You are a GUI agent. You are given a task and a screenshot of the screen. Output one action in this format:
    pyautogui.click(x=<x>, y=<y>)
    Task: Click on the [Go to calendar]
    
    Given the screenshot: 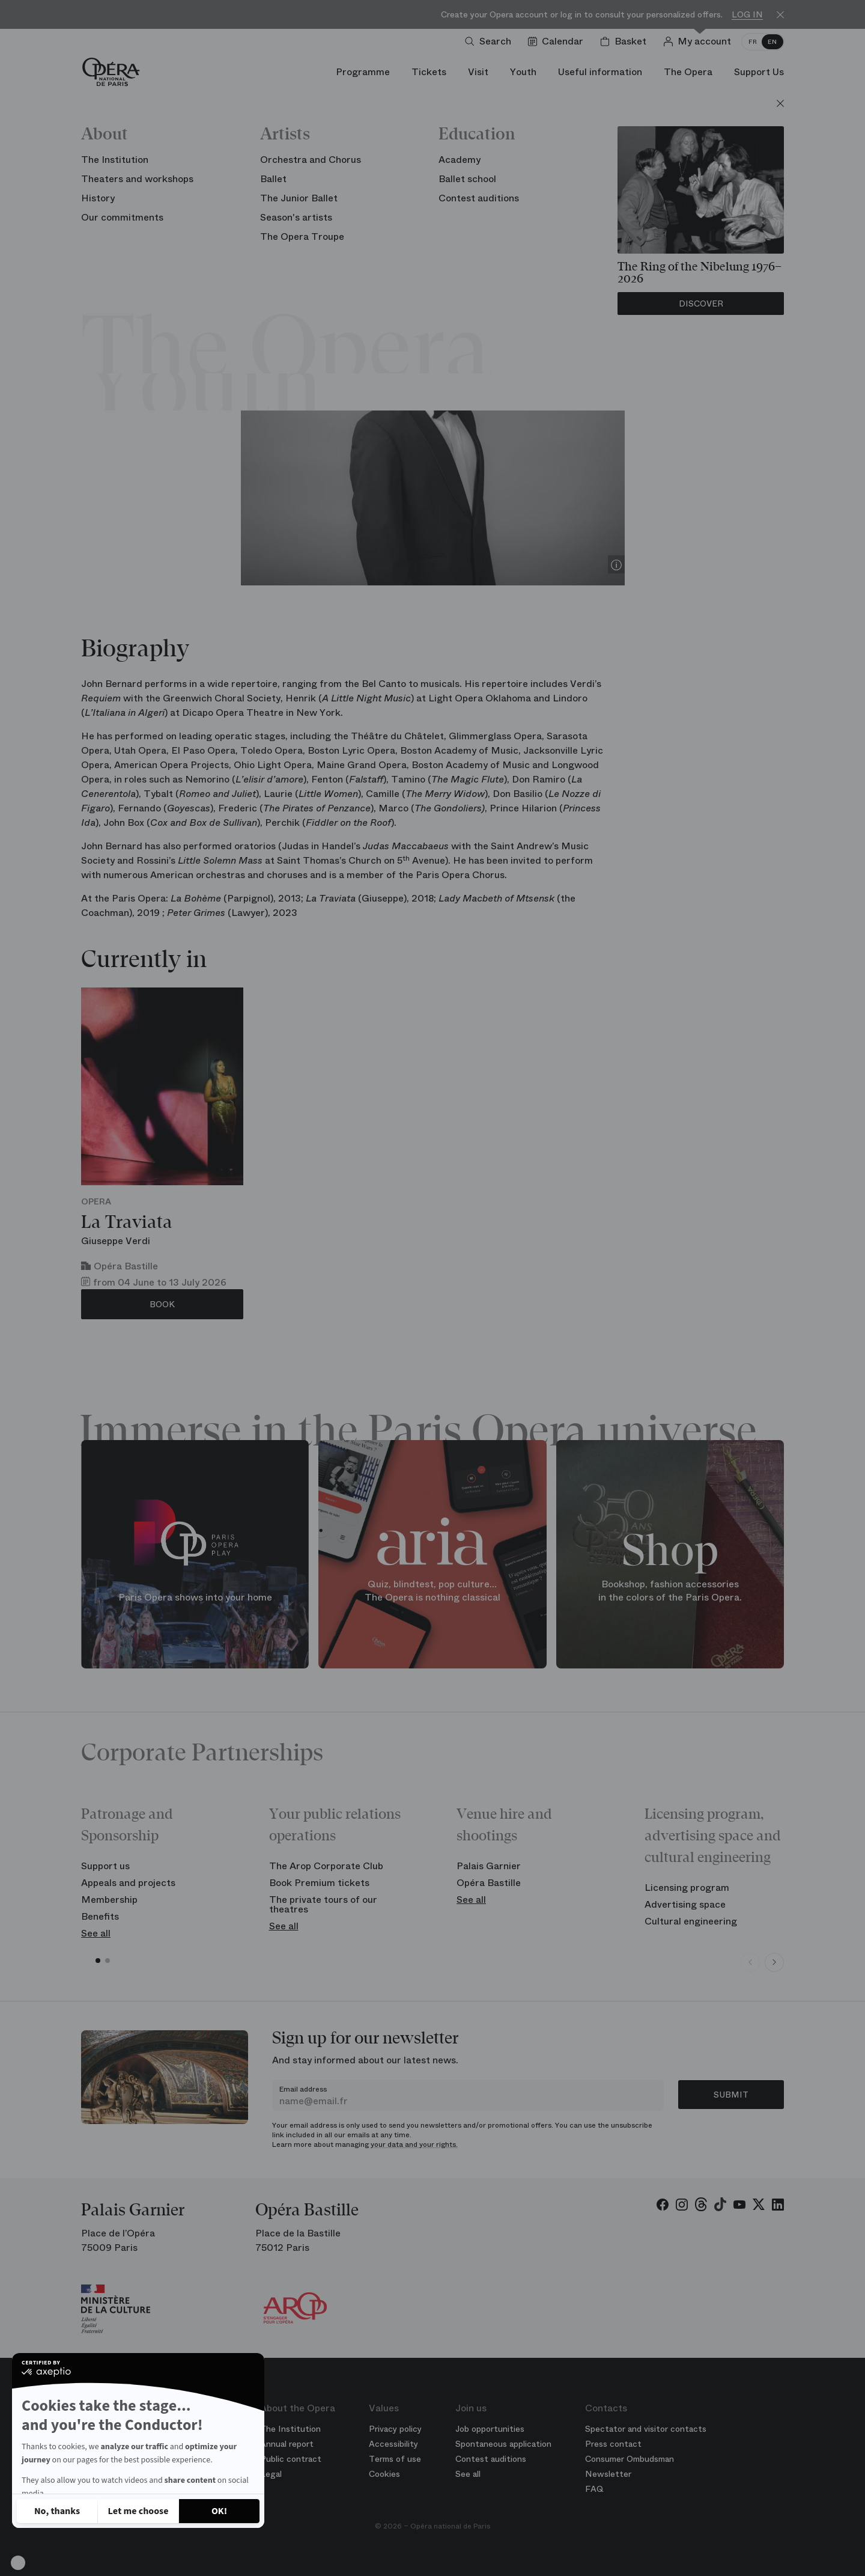 What is the action you would take?
    pyautogui.click(x=558, y=41)
    